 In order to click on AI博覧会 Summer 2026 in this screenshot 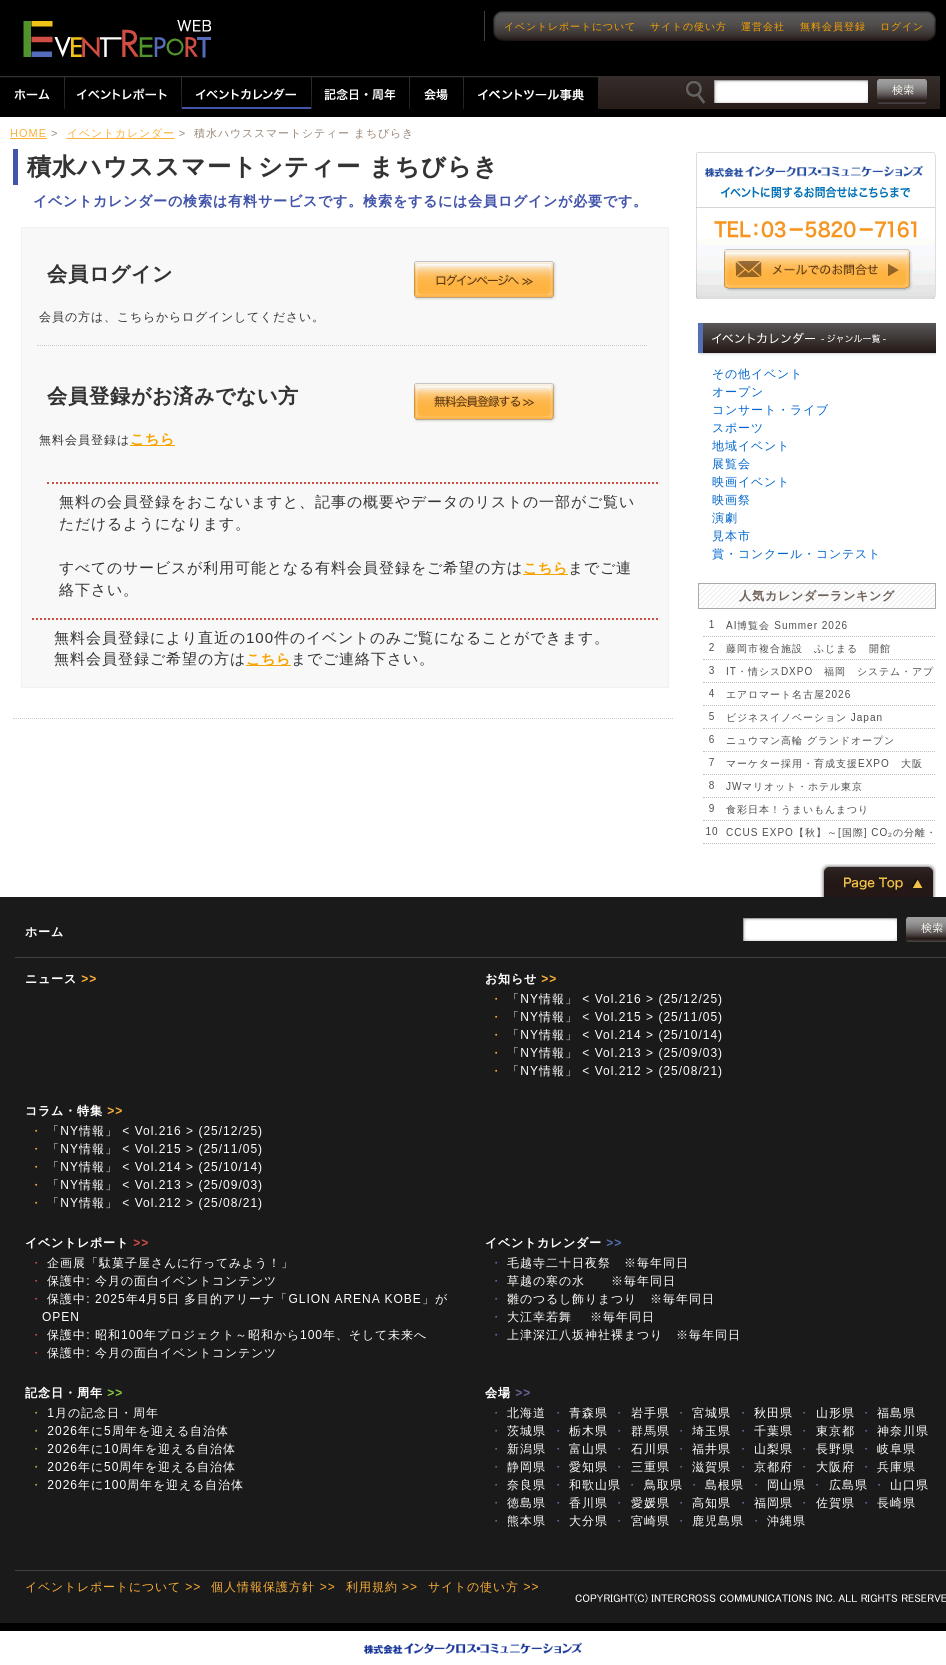, I will do `click(787, 625)`.